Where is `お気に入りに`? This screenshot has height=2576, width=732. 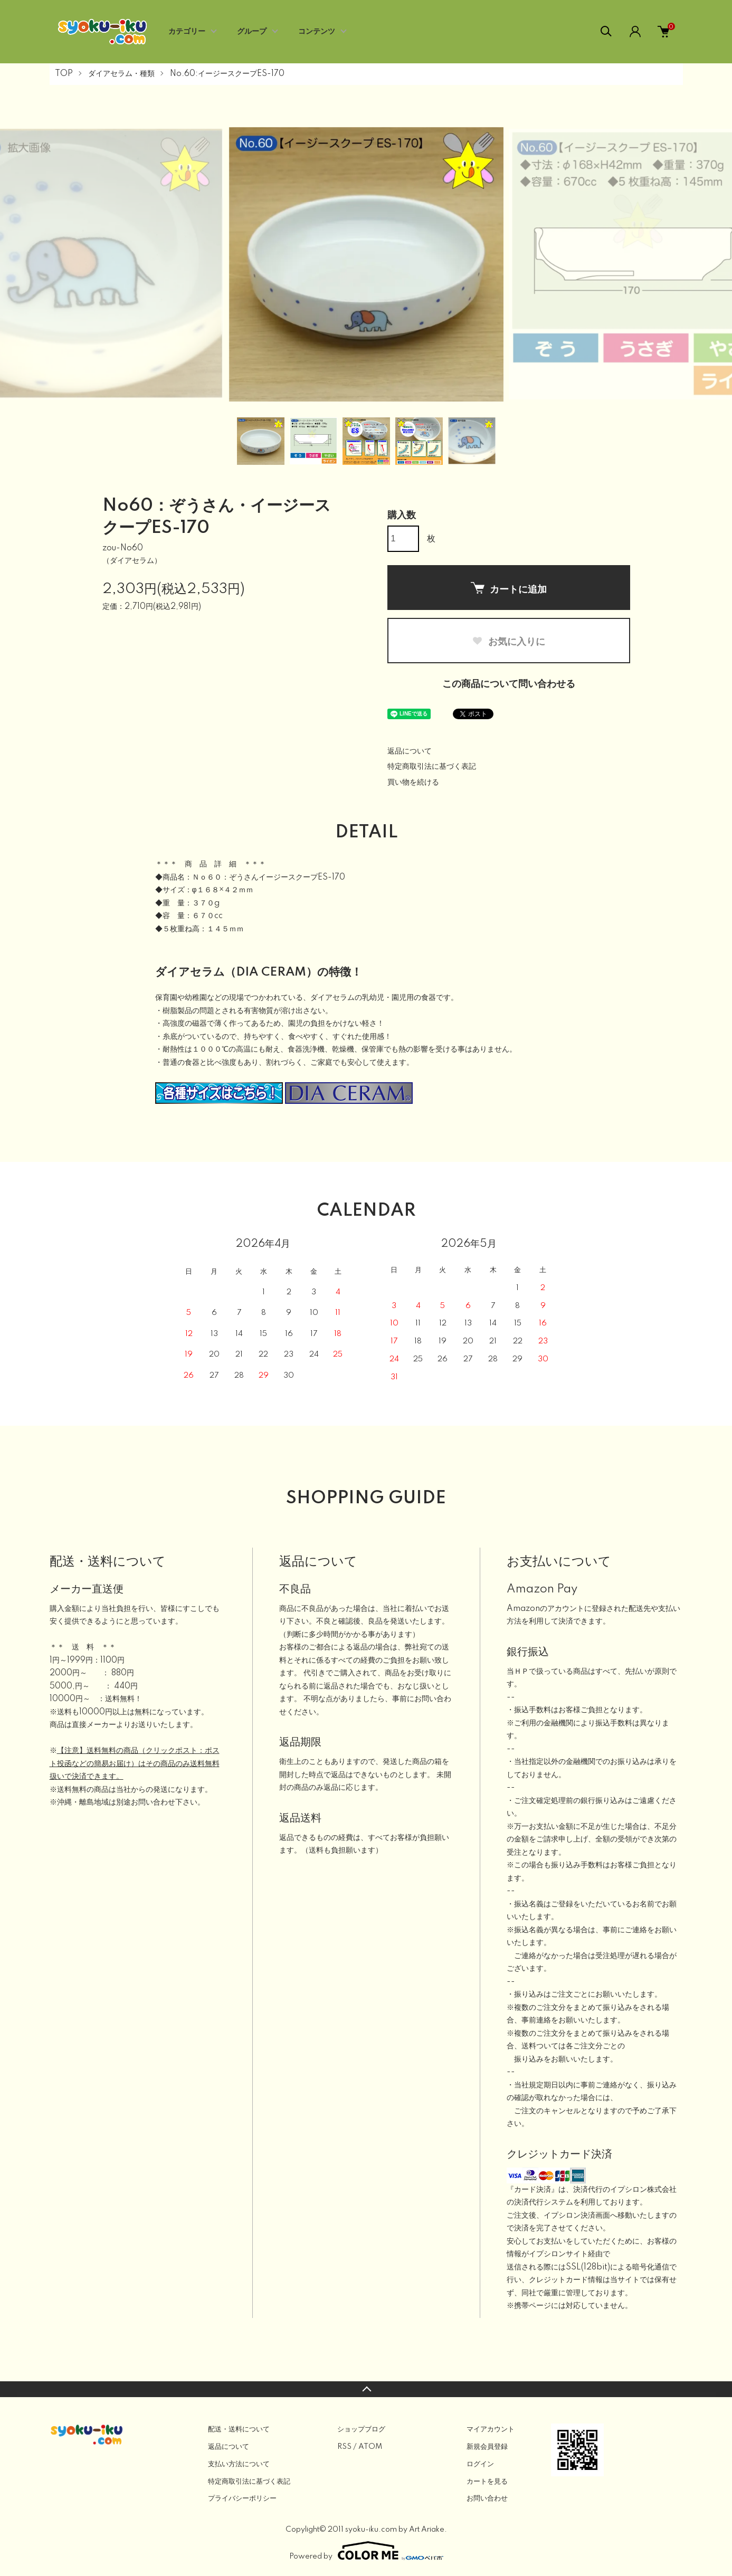 お気に入りに is located at coordinates (508, 641).